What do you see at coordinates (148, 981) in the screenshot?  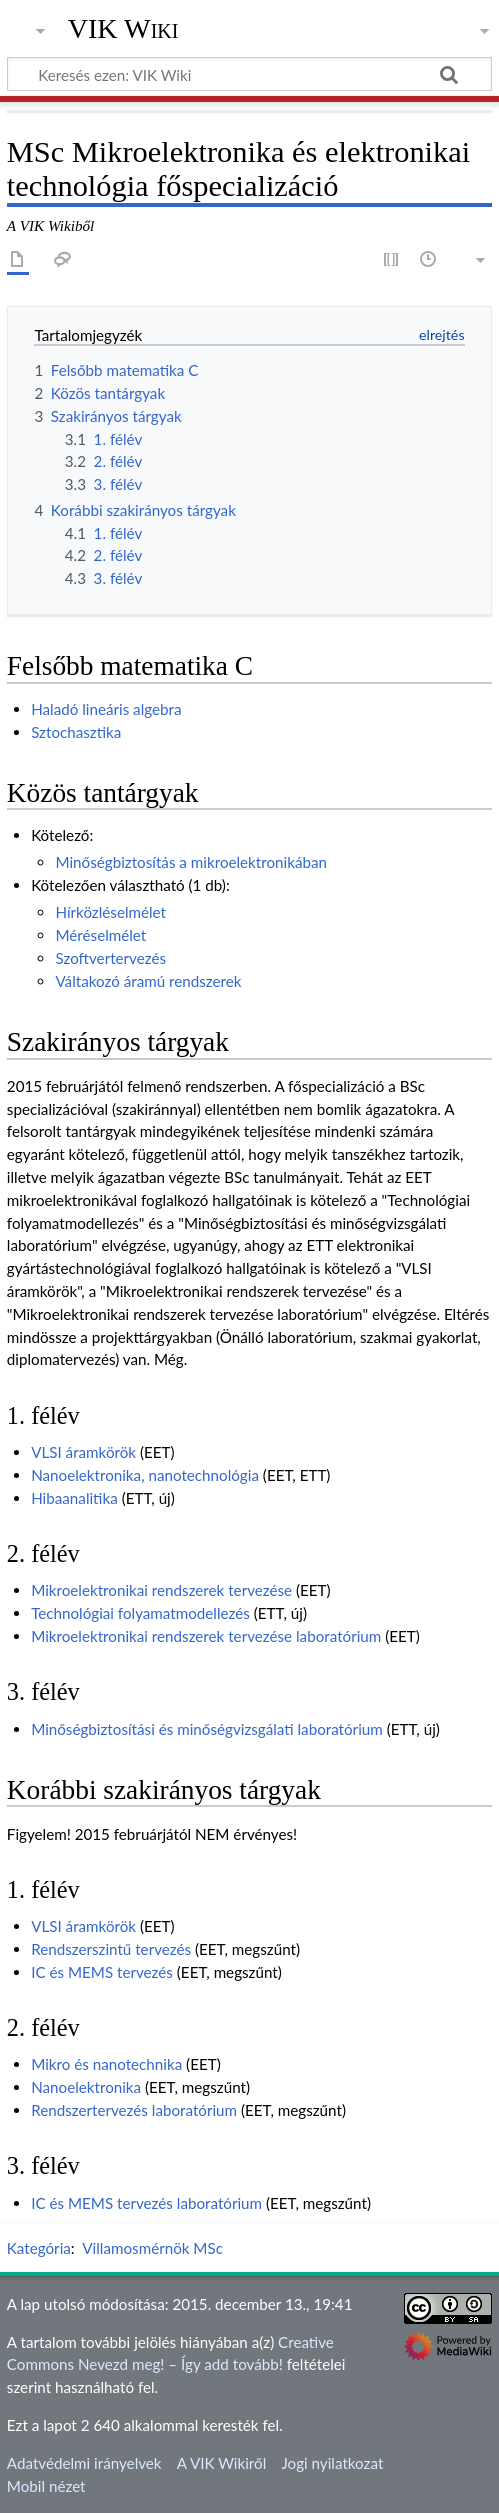 I see `Váltakozó áramú rendszerek` at bounding box center [148, 981].